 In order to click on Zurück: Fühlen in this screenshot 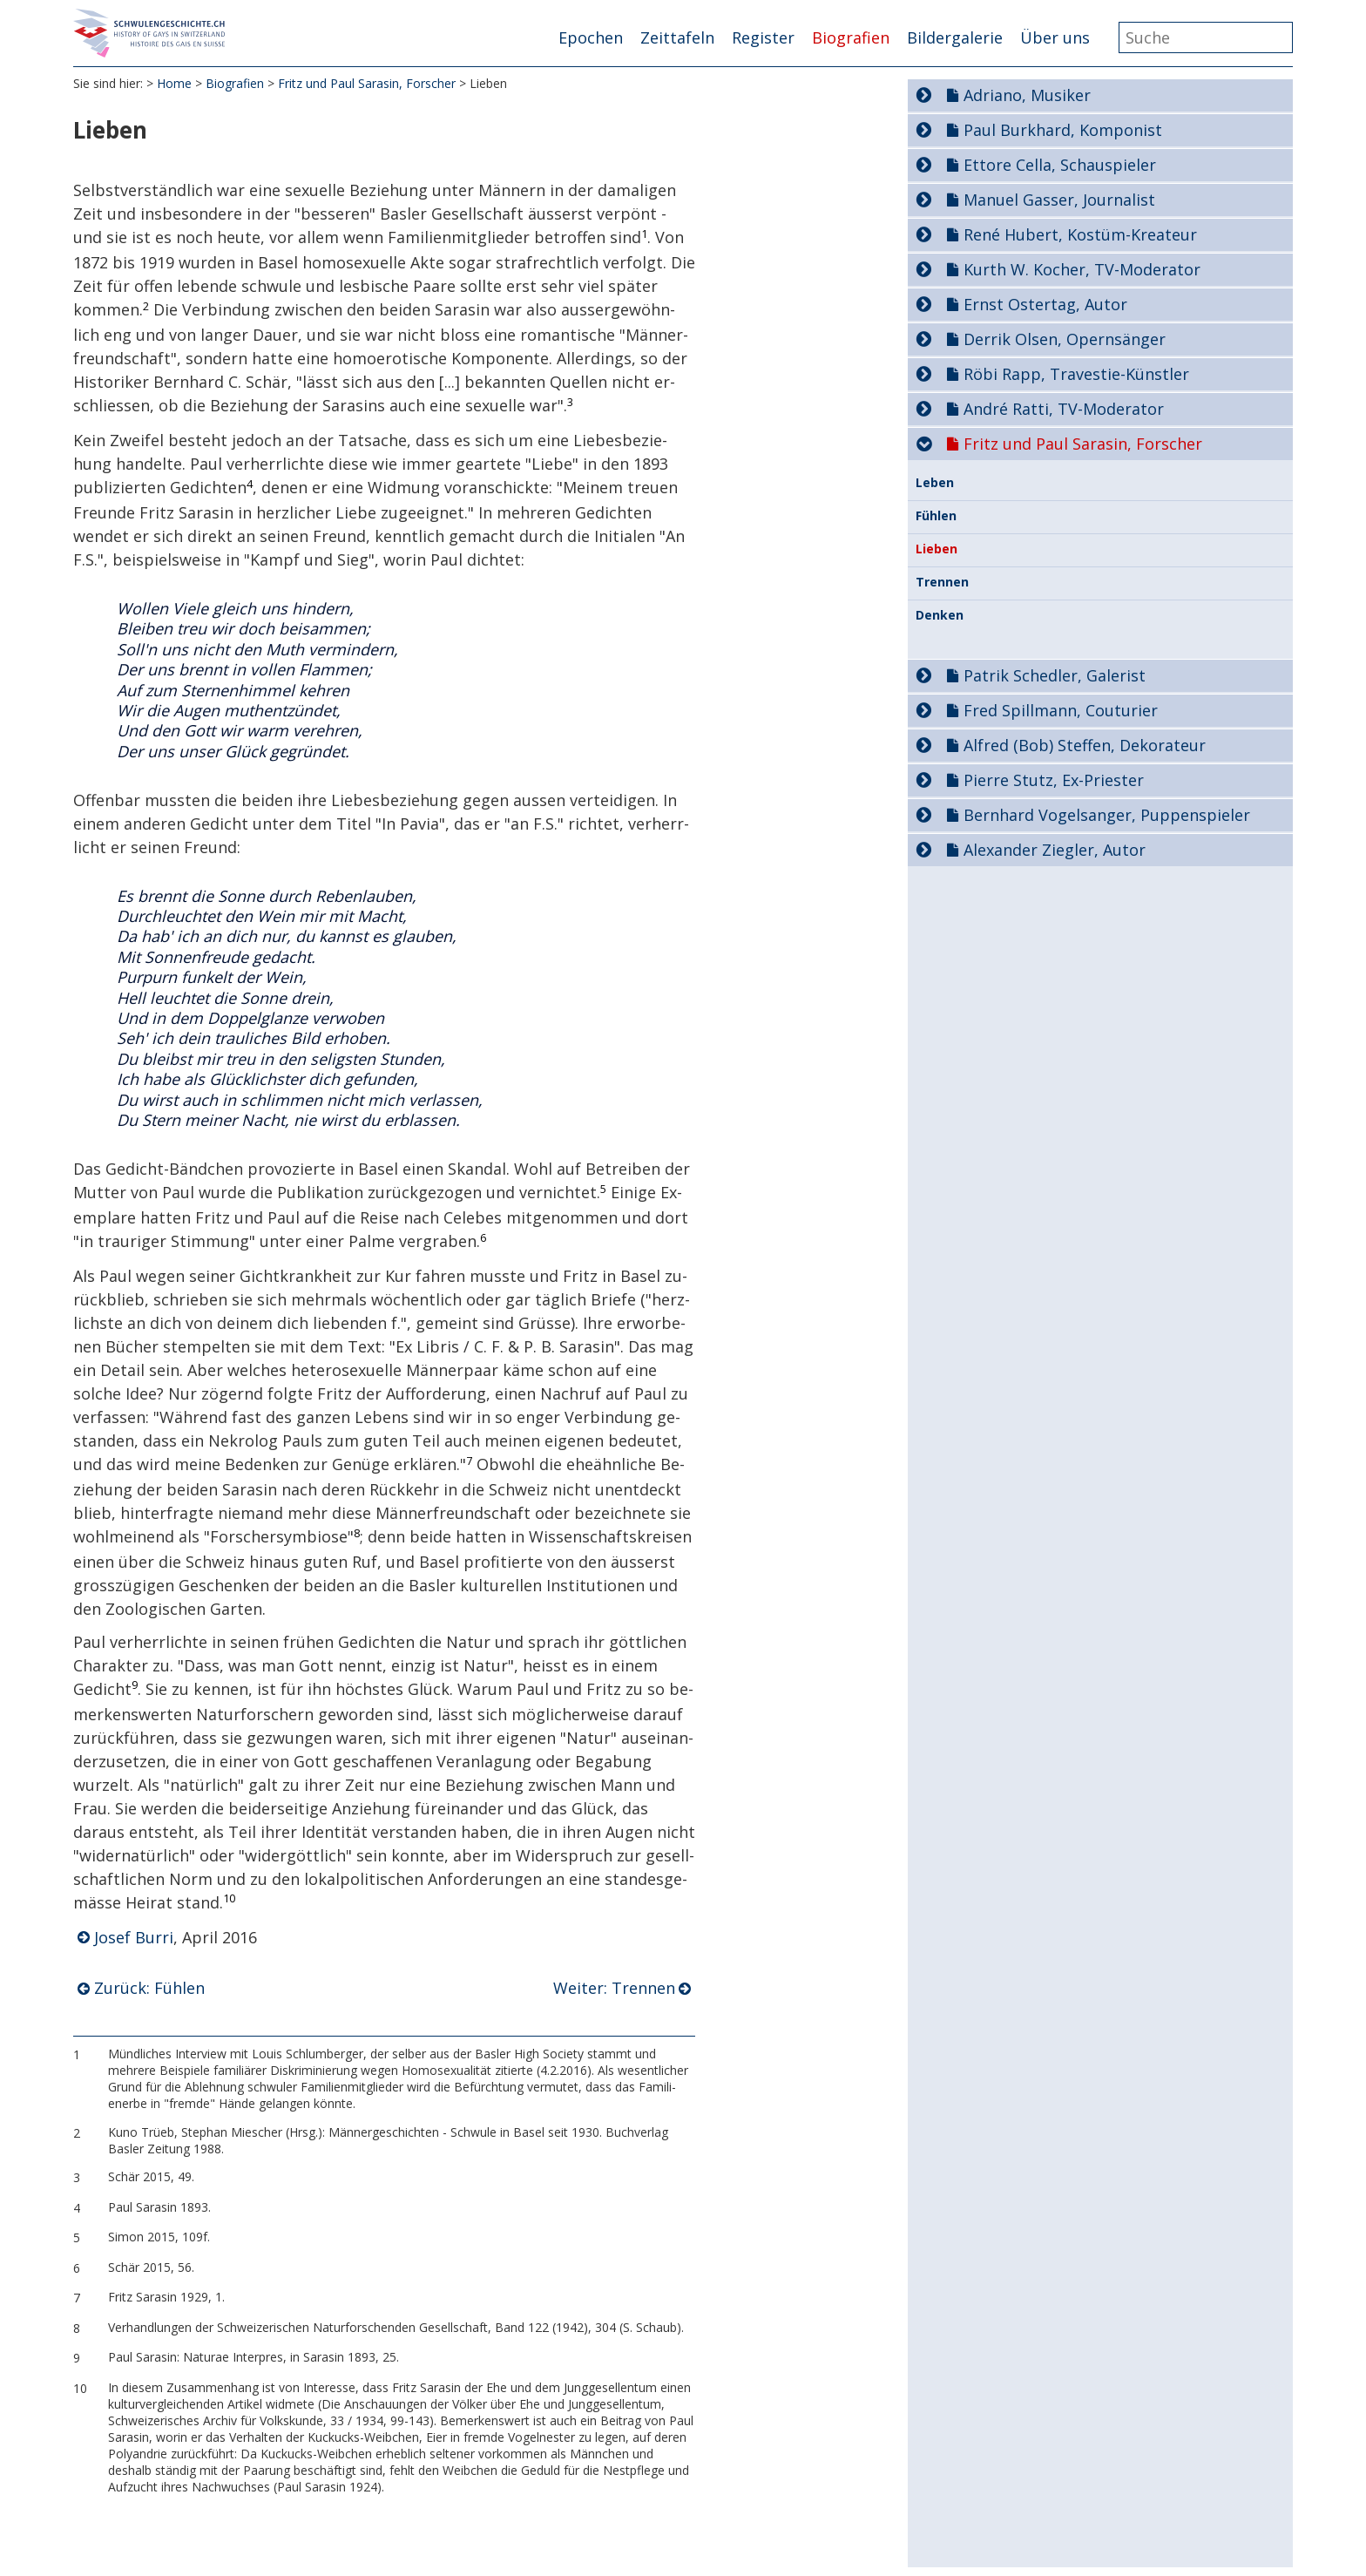, I will do `click(149, 1992)`.